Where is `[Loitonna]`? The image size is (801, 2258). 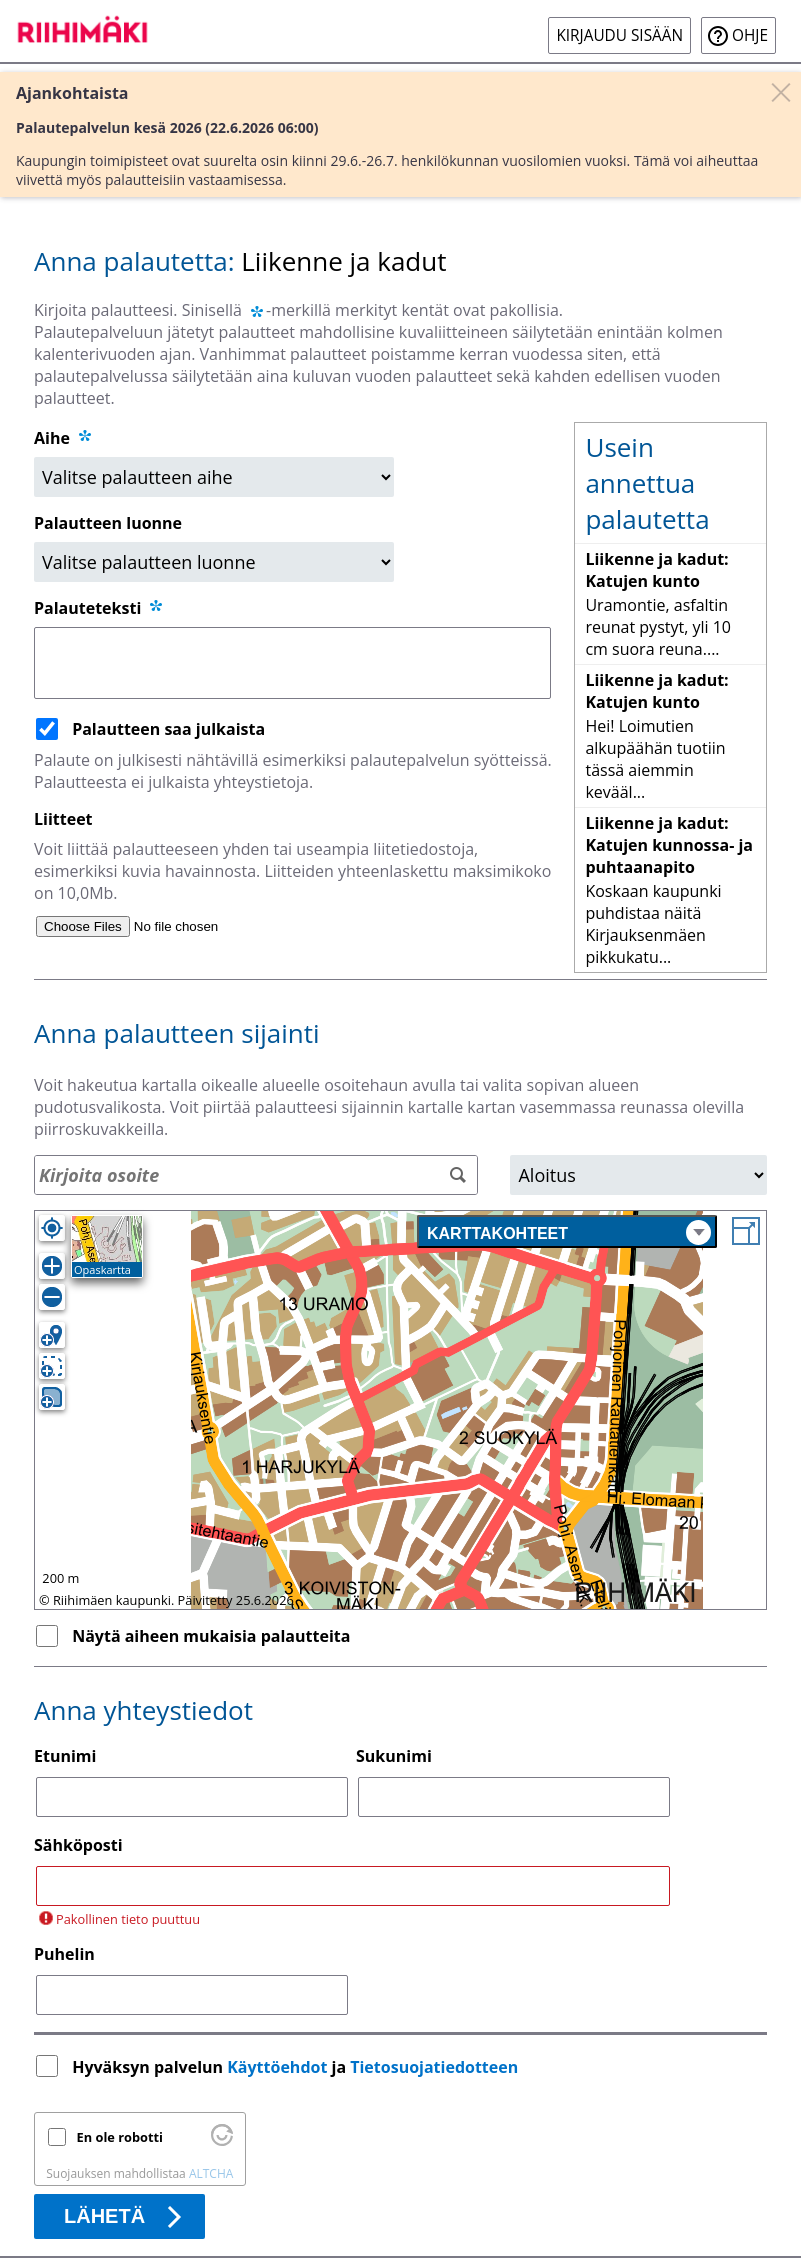 [Loitonna] is located at coordinates (52, 1297).